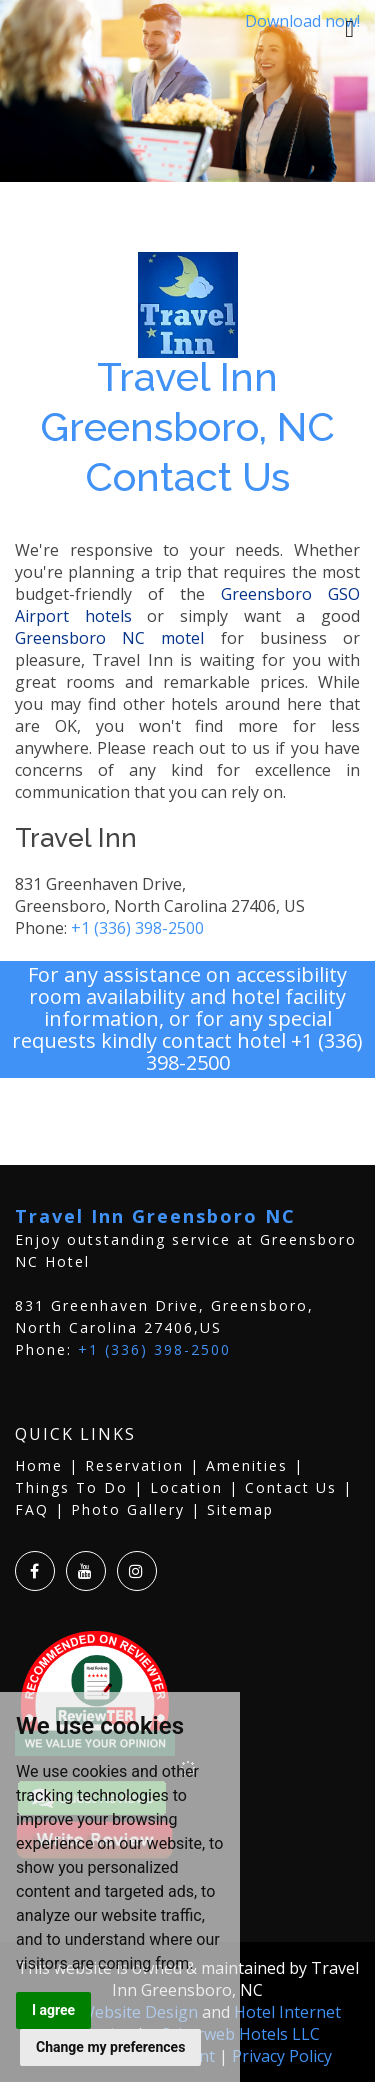 The image size is (375, 2082). I want to click on Download now!, so click(302, 21).